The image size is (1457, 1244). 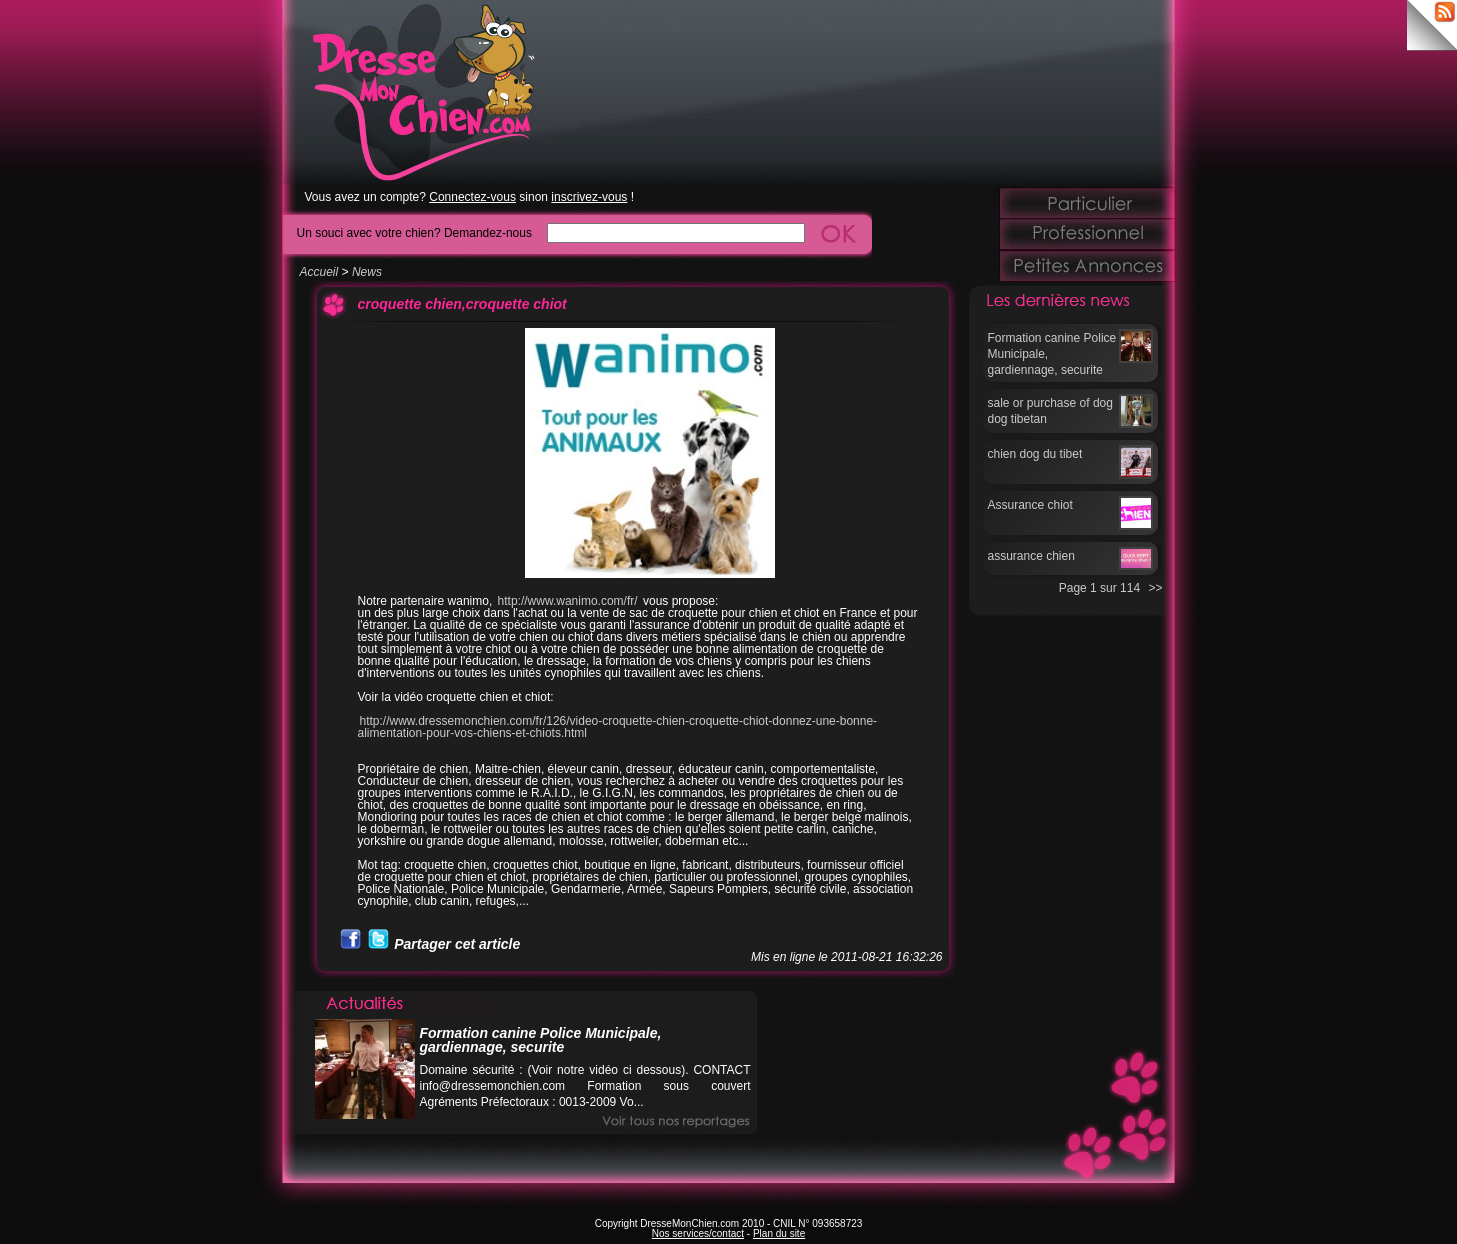 What do you see at coordinates (569, 601) in the screenshot?
I see `http://www.wanimo.com/fr/` at bounding box center [569, 601].